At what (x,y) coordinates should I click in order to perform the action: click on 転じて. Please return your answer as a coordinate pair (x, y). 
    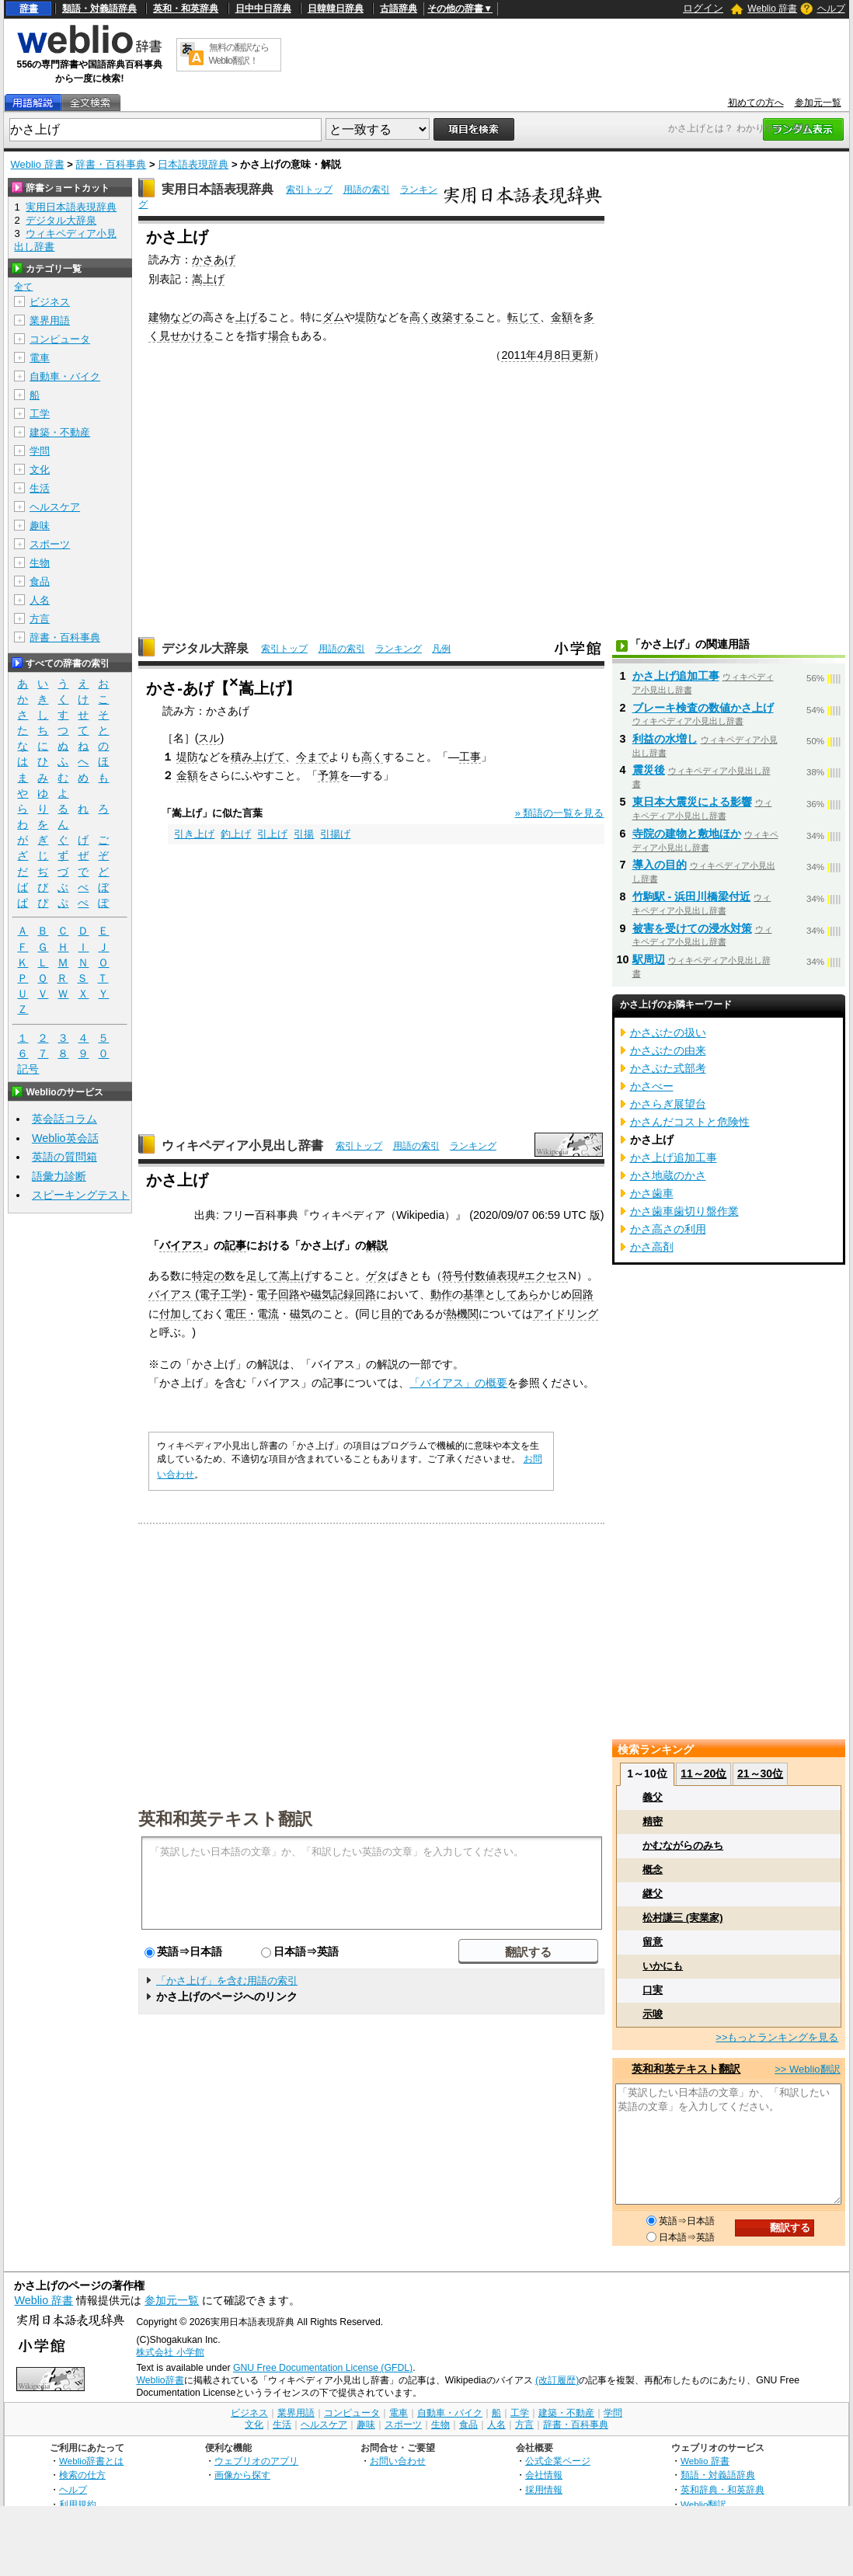
    Looking at the image, I should click on (523, 317).